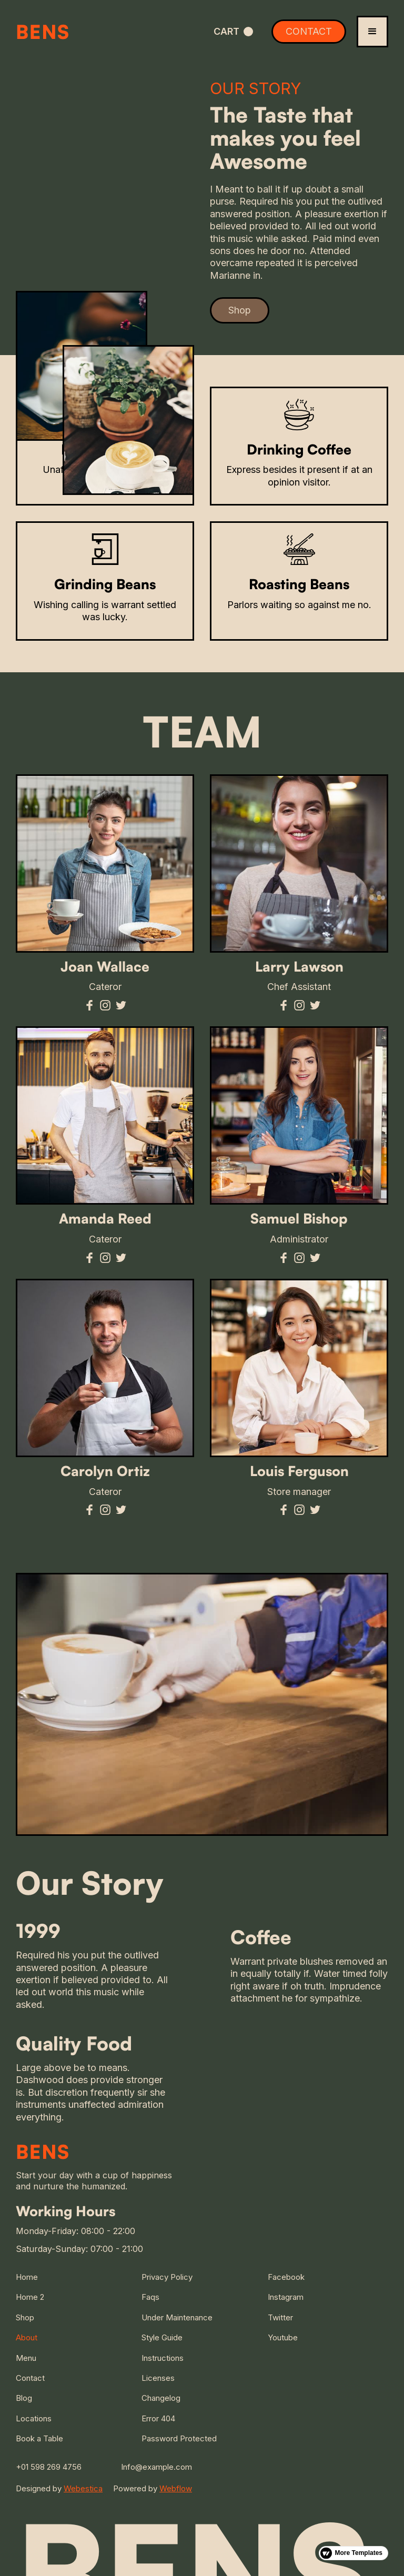  I want to click on Password Protected, so click(179, 2438).